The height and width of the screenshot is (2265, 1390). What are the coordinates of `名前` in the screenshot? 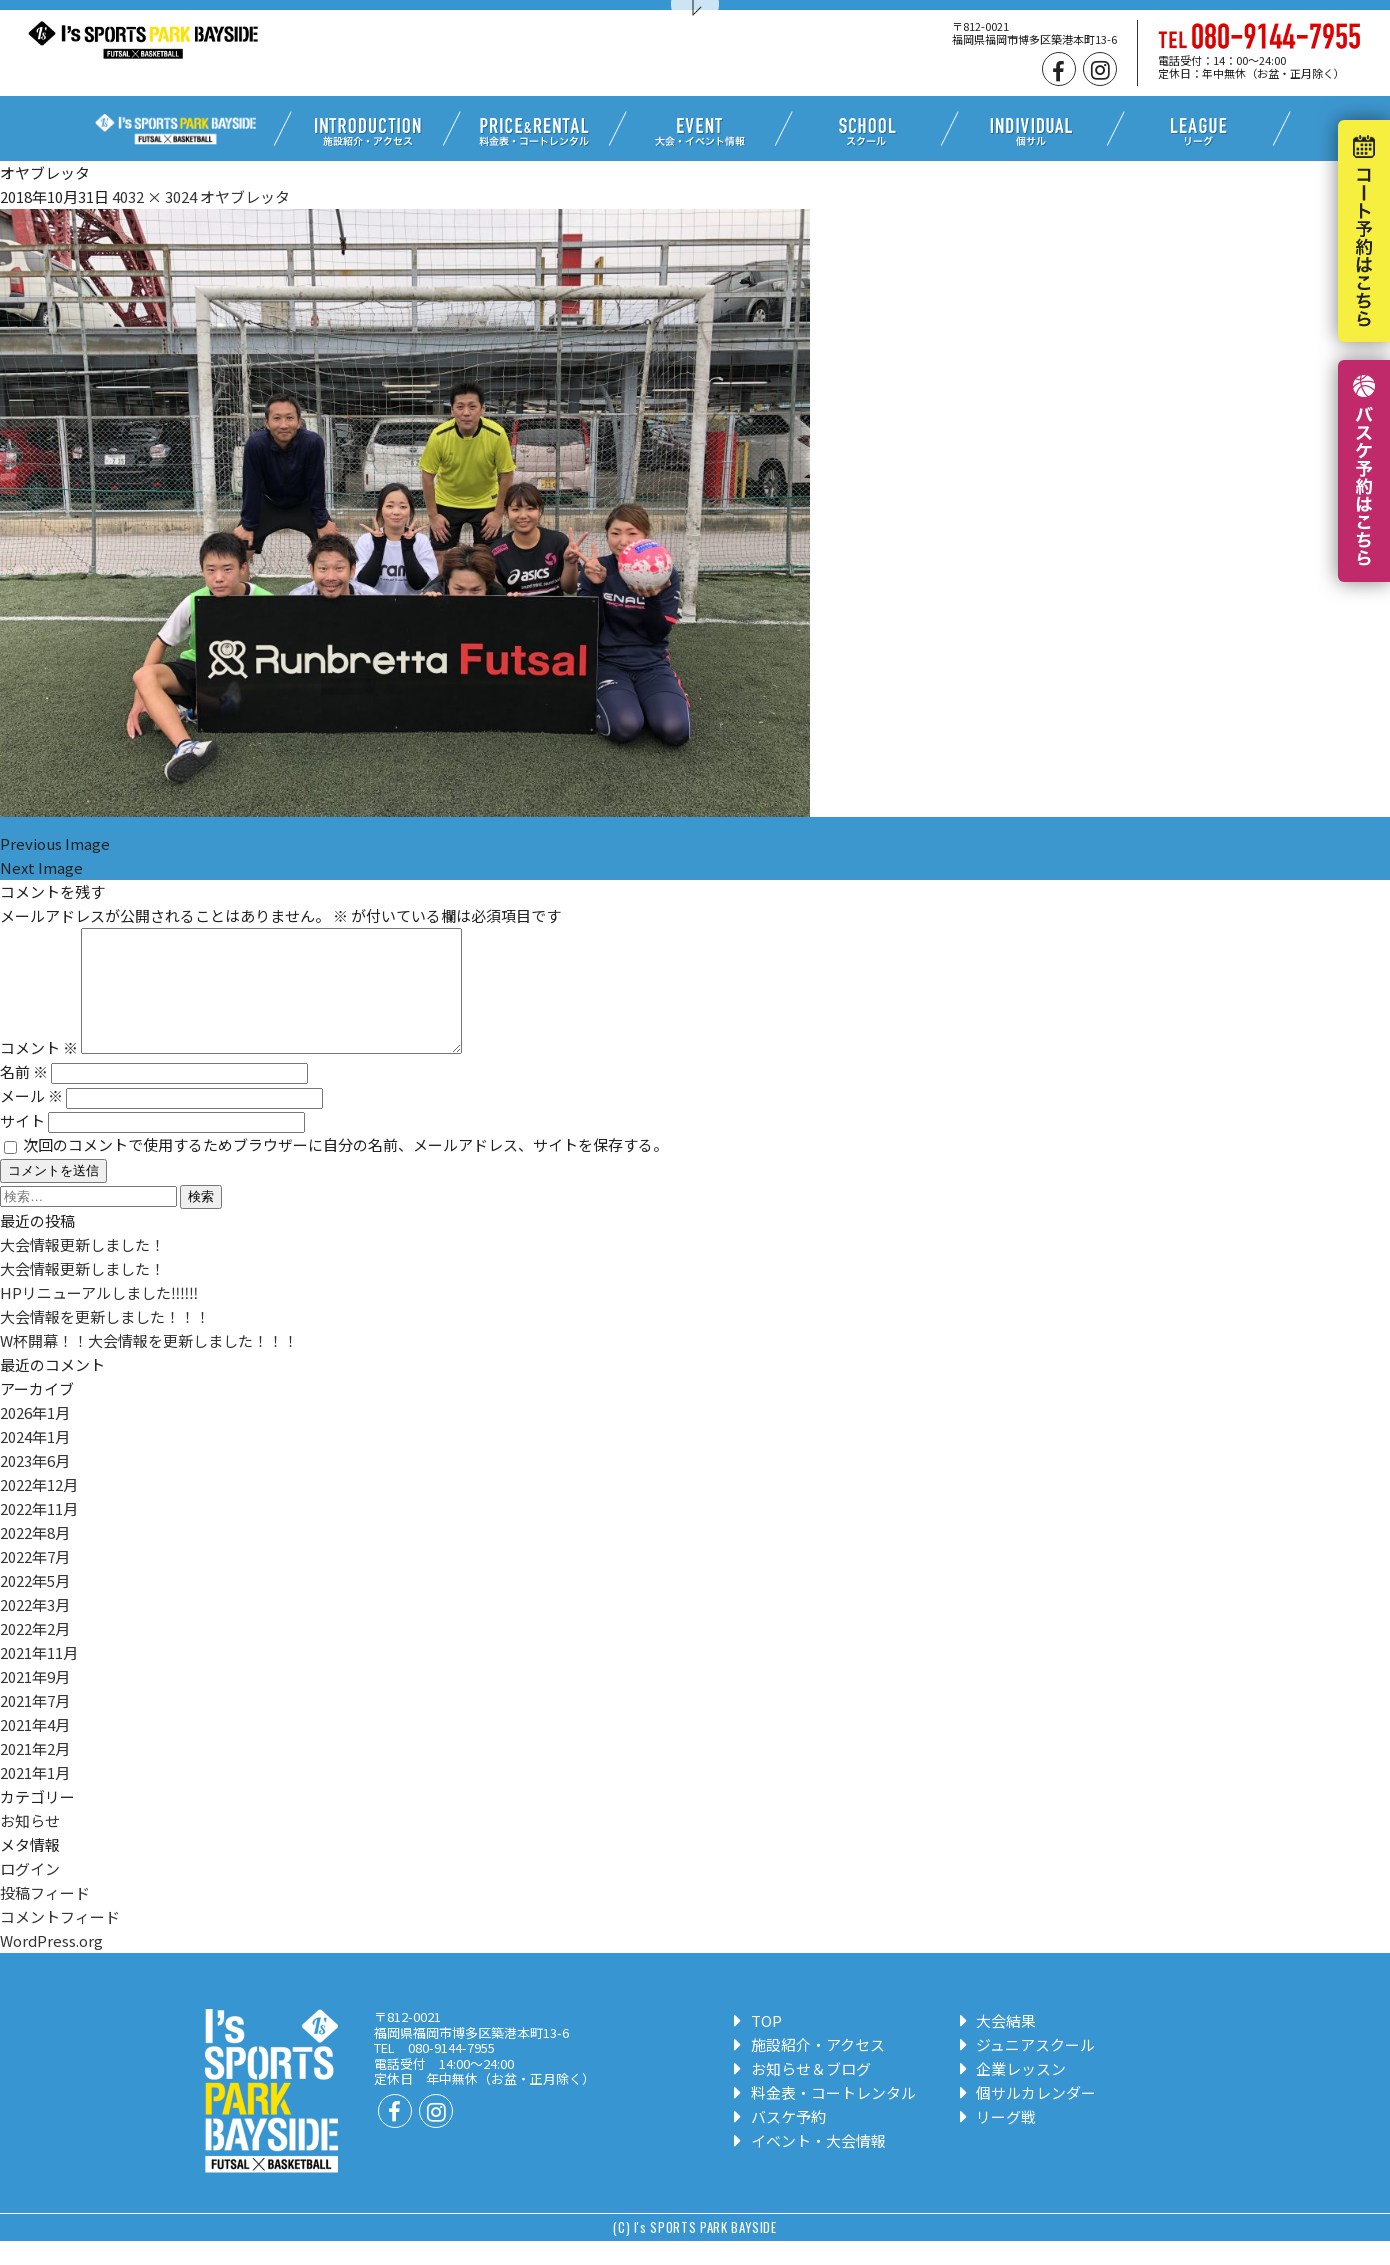 It's located at (24, 1095).